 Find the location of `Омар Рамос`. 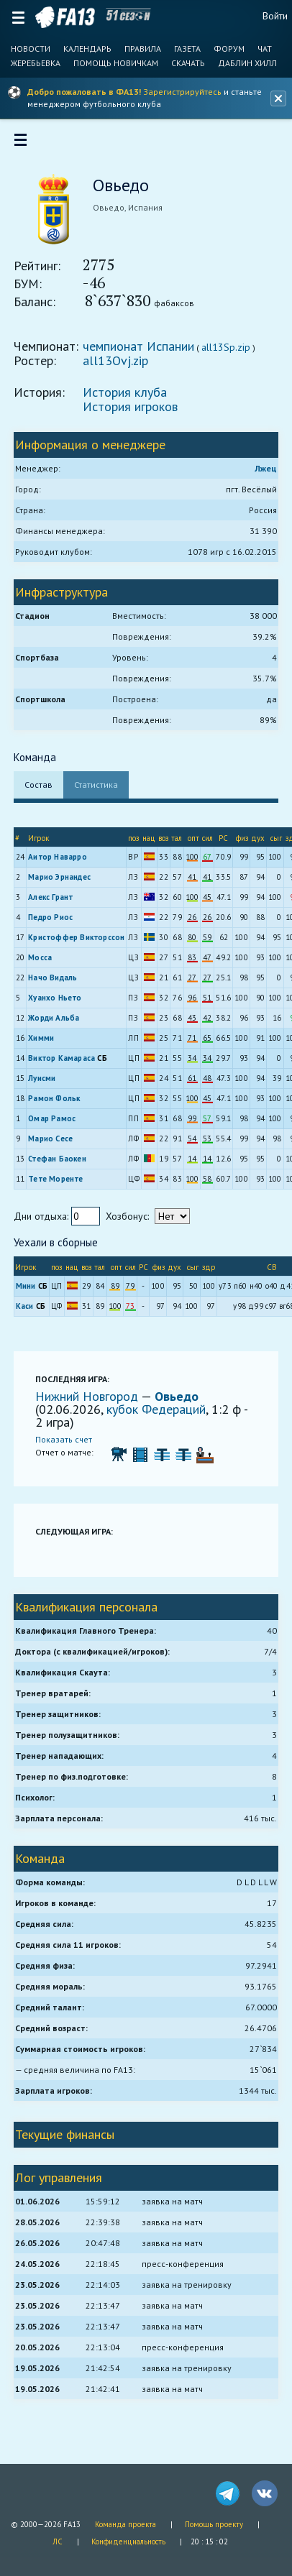

Омар Рамос is located at coordinates (52, 1119).